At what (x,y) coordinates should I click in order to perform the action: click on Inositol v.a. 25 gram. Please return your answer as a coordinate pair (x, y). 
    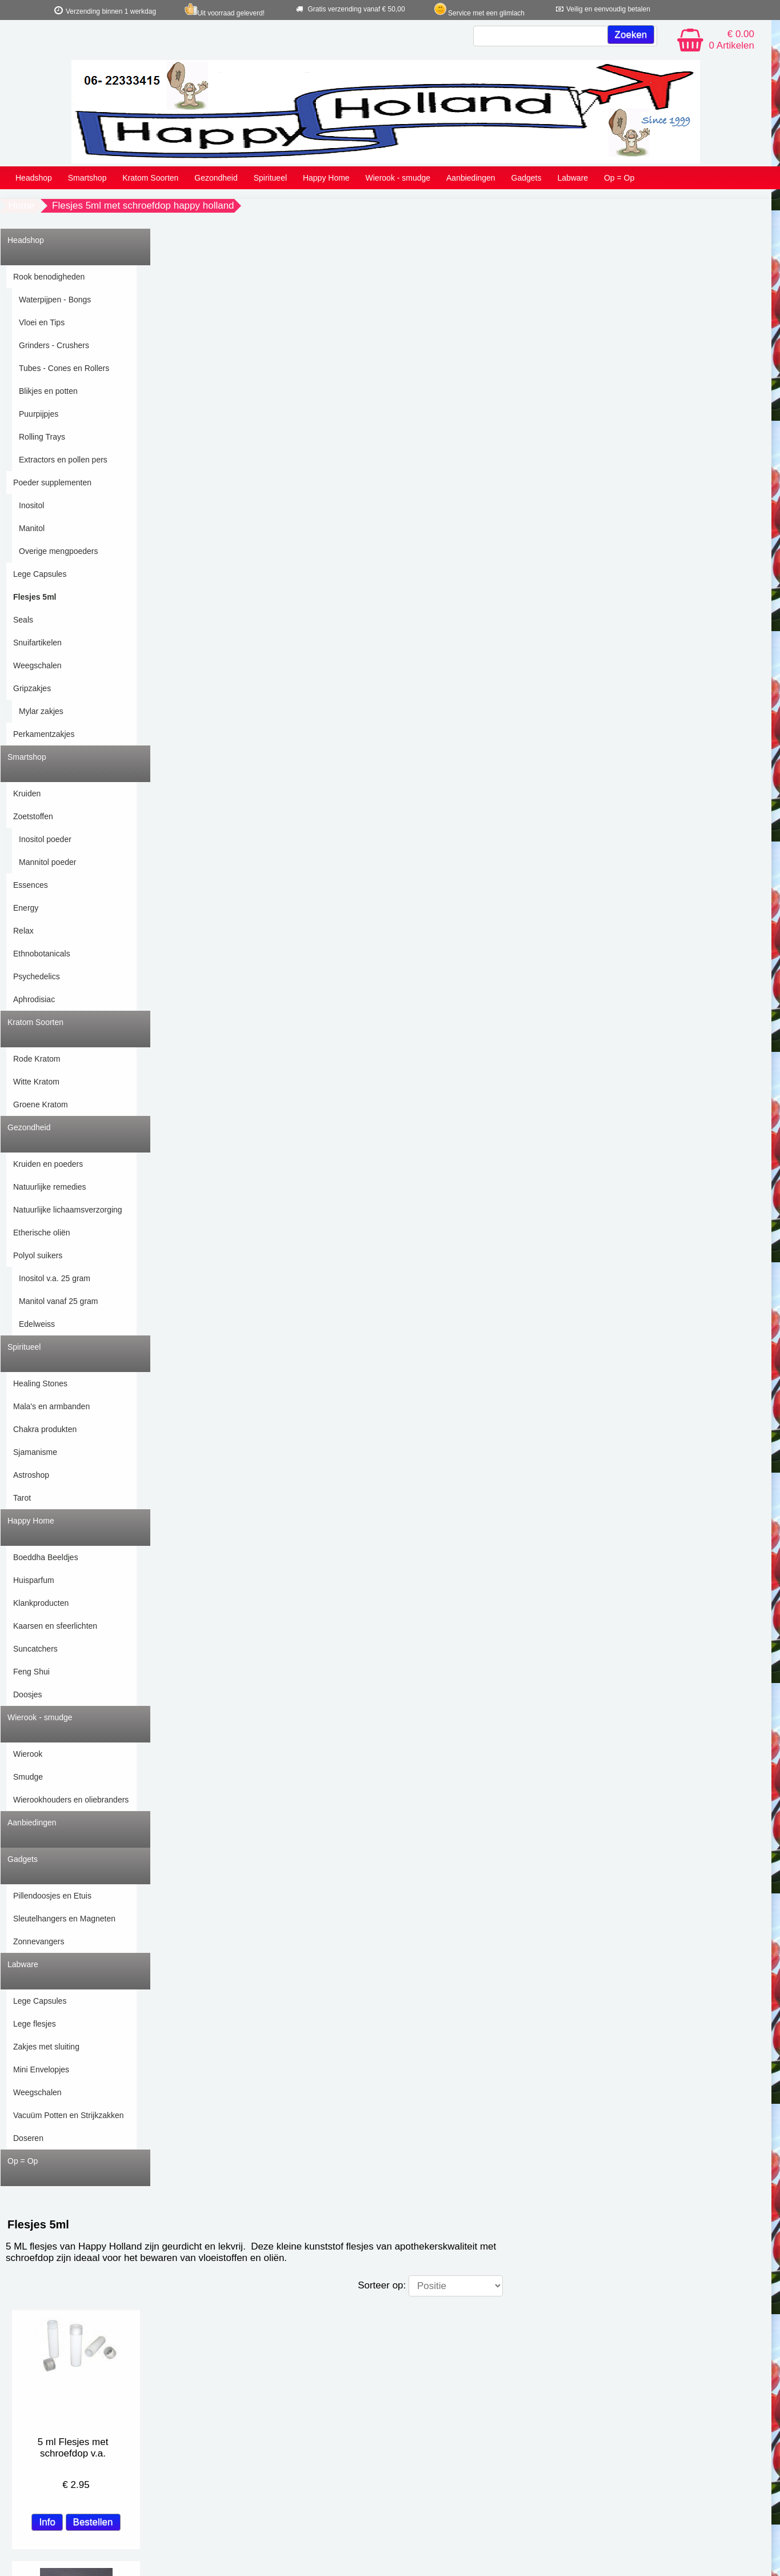
    Looking at the image, I should click on (54, 1278).